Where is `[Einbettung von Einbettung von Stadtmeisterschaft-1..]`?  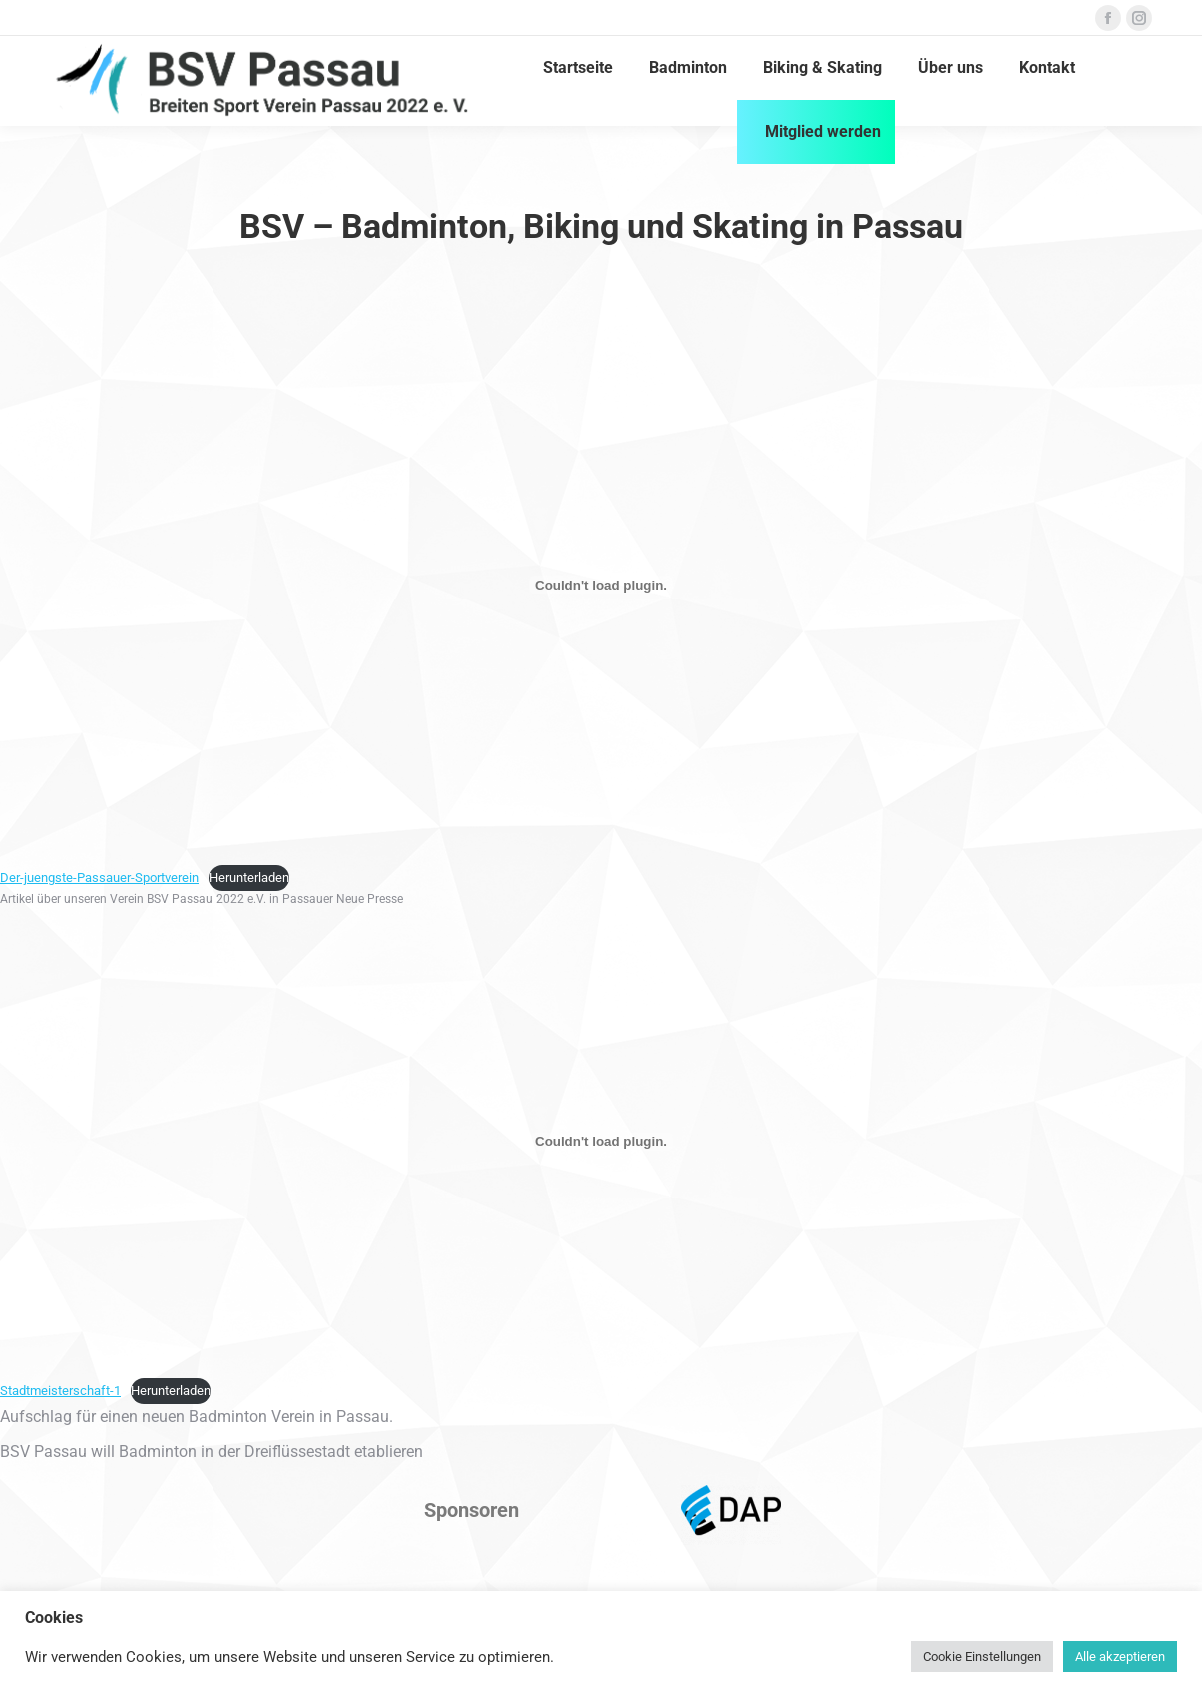
[Einbettung von Einbettung von Stadtmeisterschaft-1..] is located at coordinates (601, 1142).